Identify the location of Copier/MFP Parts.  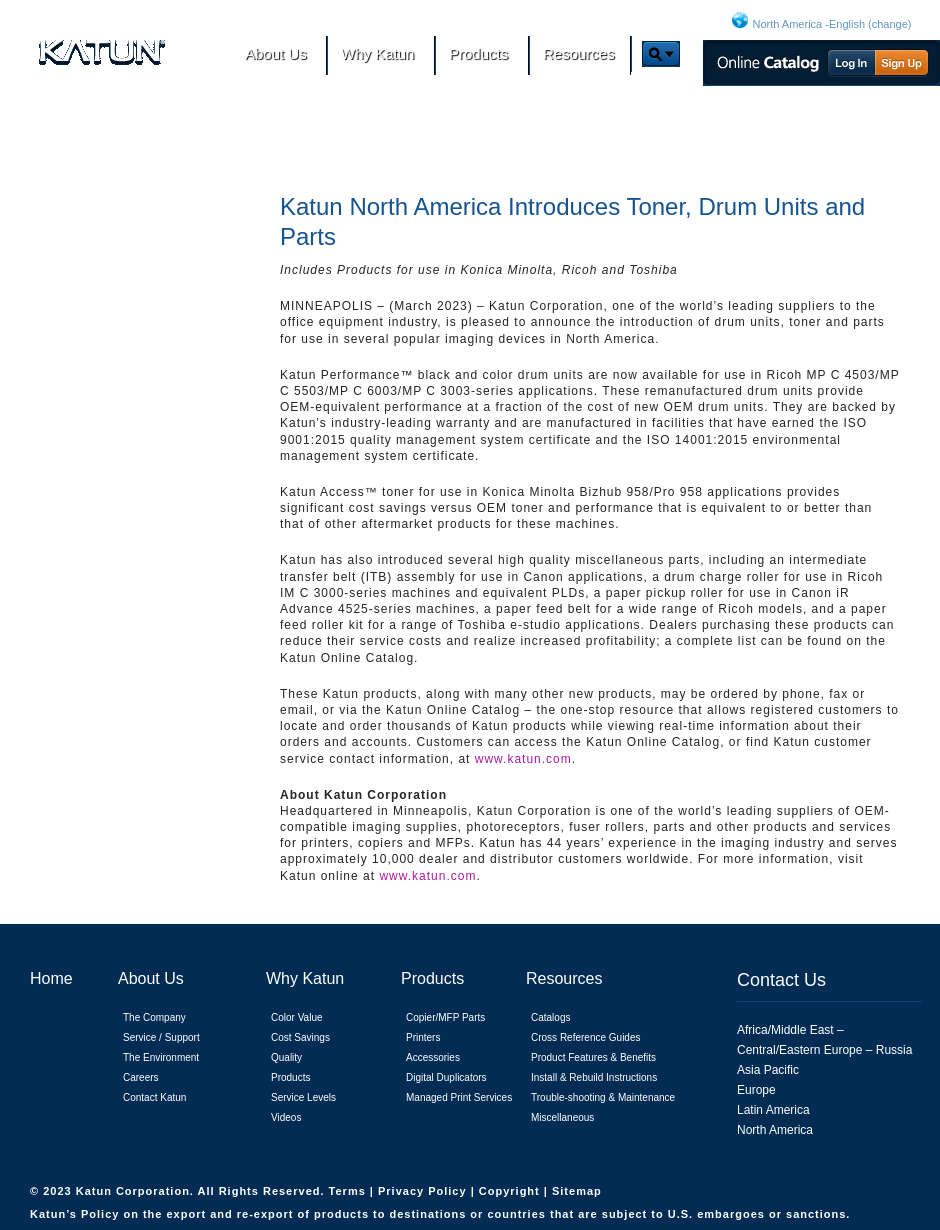
(445, 1017).